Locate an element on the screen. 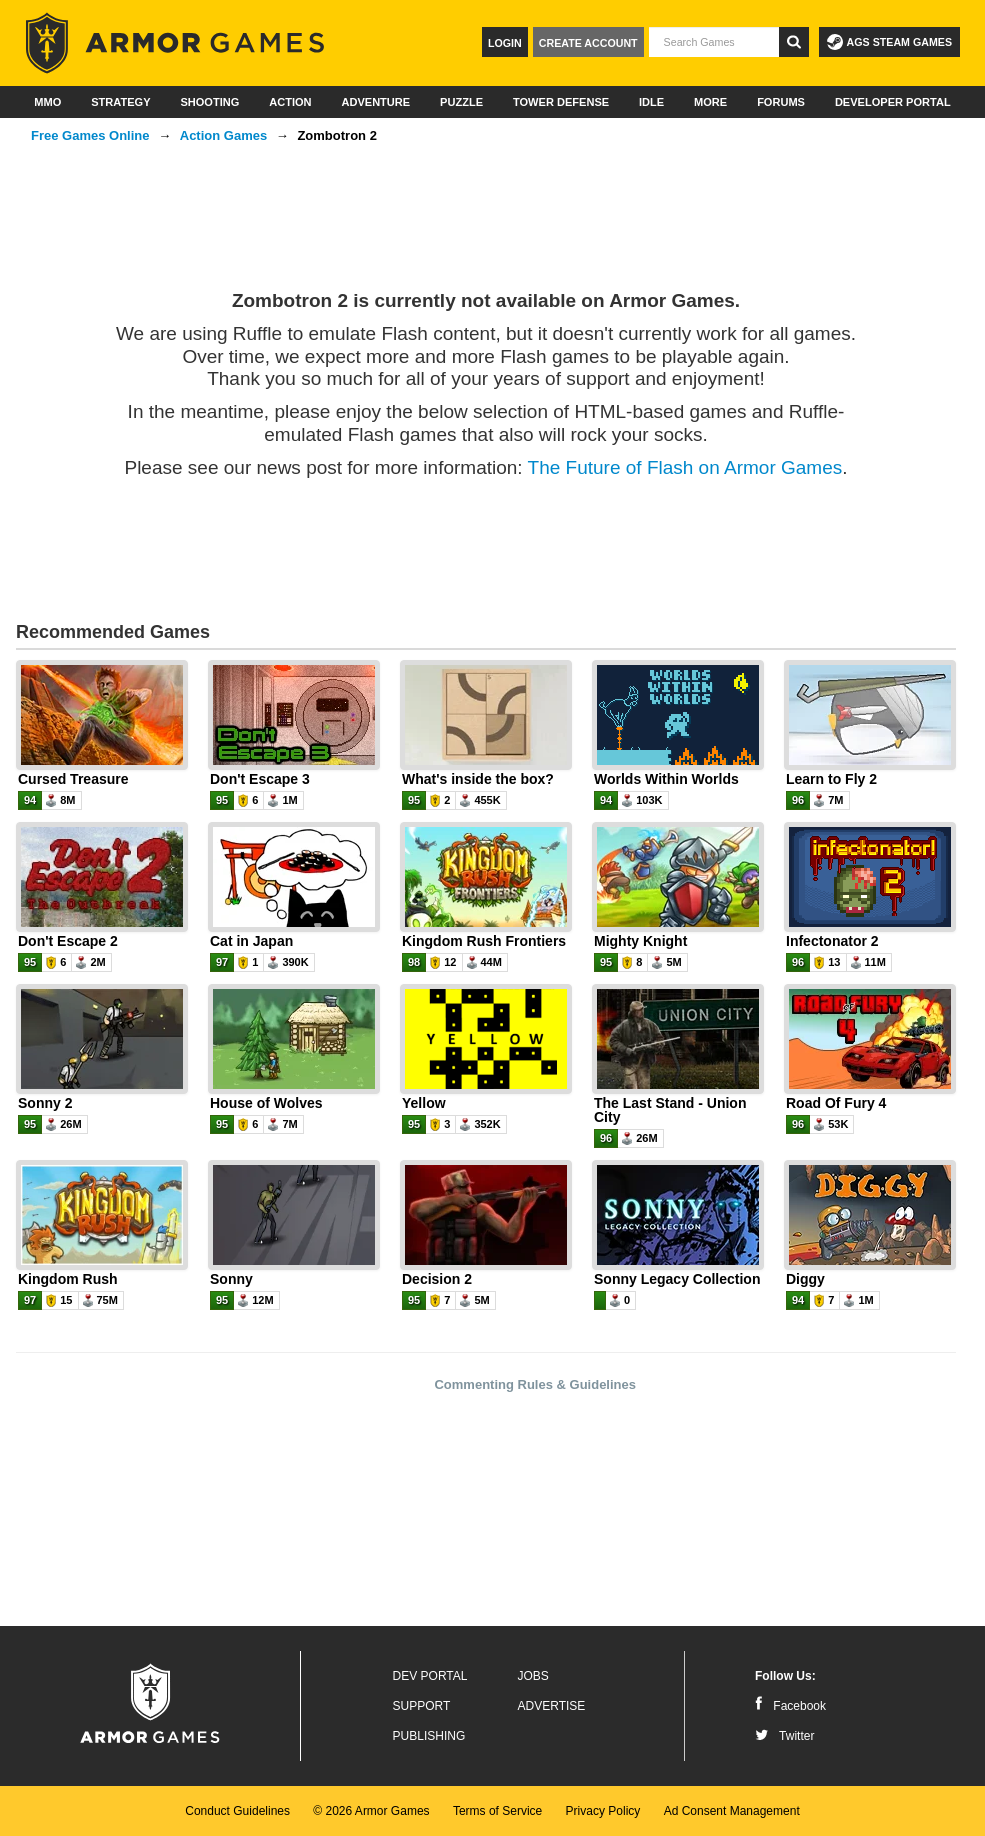 This screenshot has height=1836, width=985. Terms of Service is located at coordinates (497, 1811).